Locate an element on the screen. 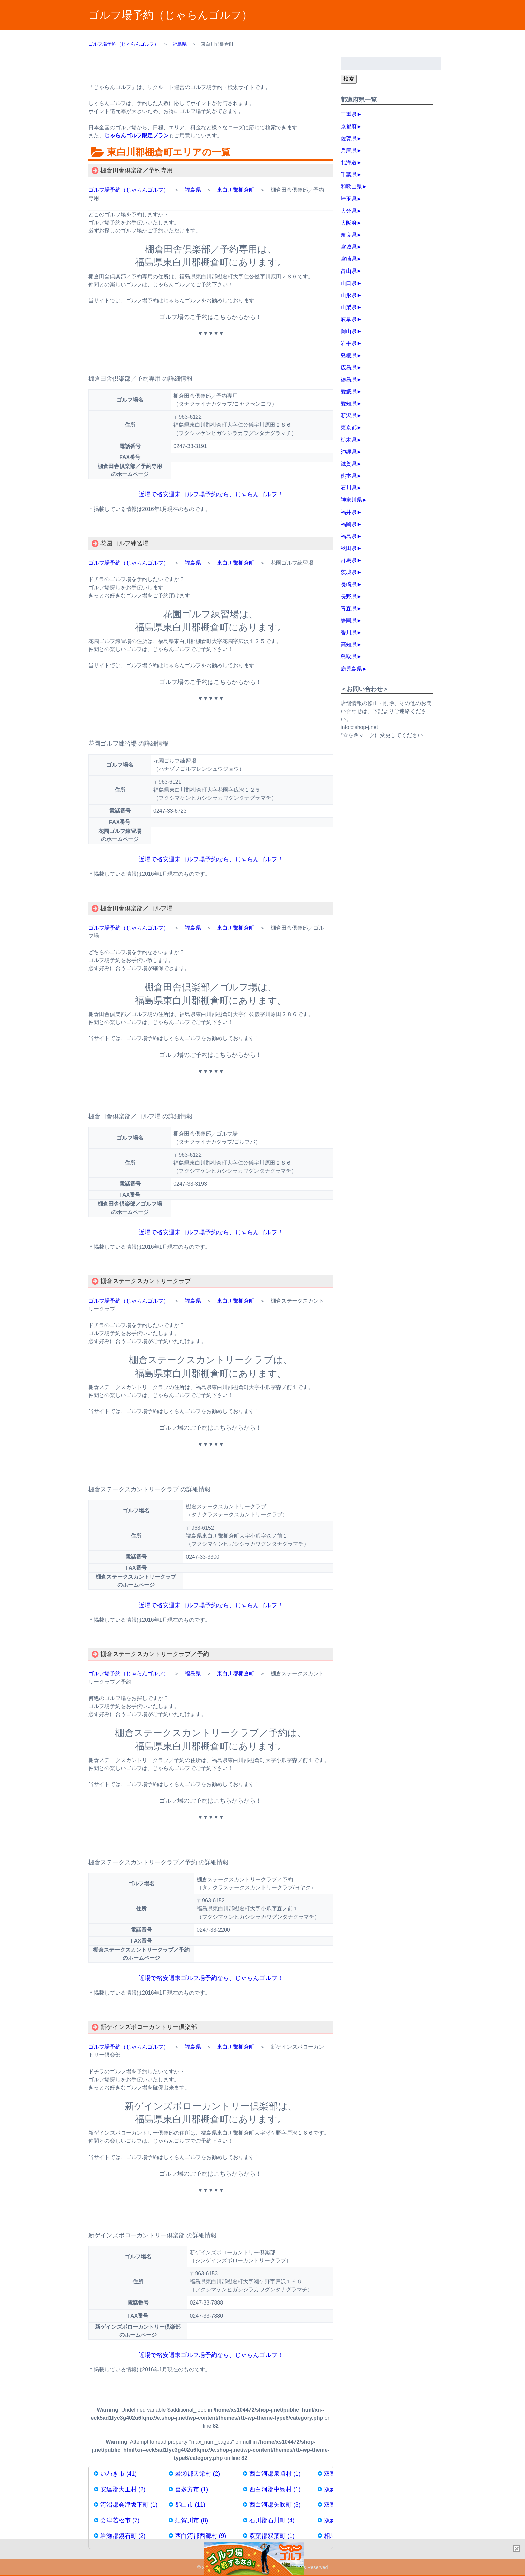  佐賀県 is located at coordinates (349, 138).